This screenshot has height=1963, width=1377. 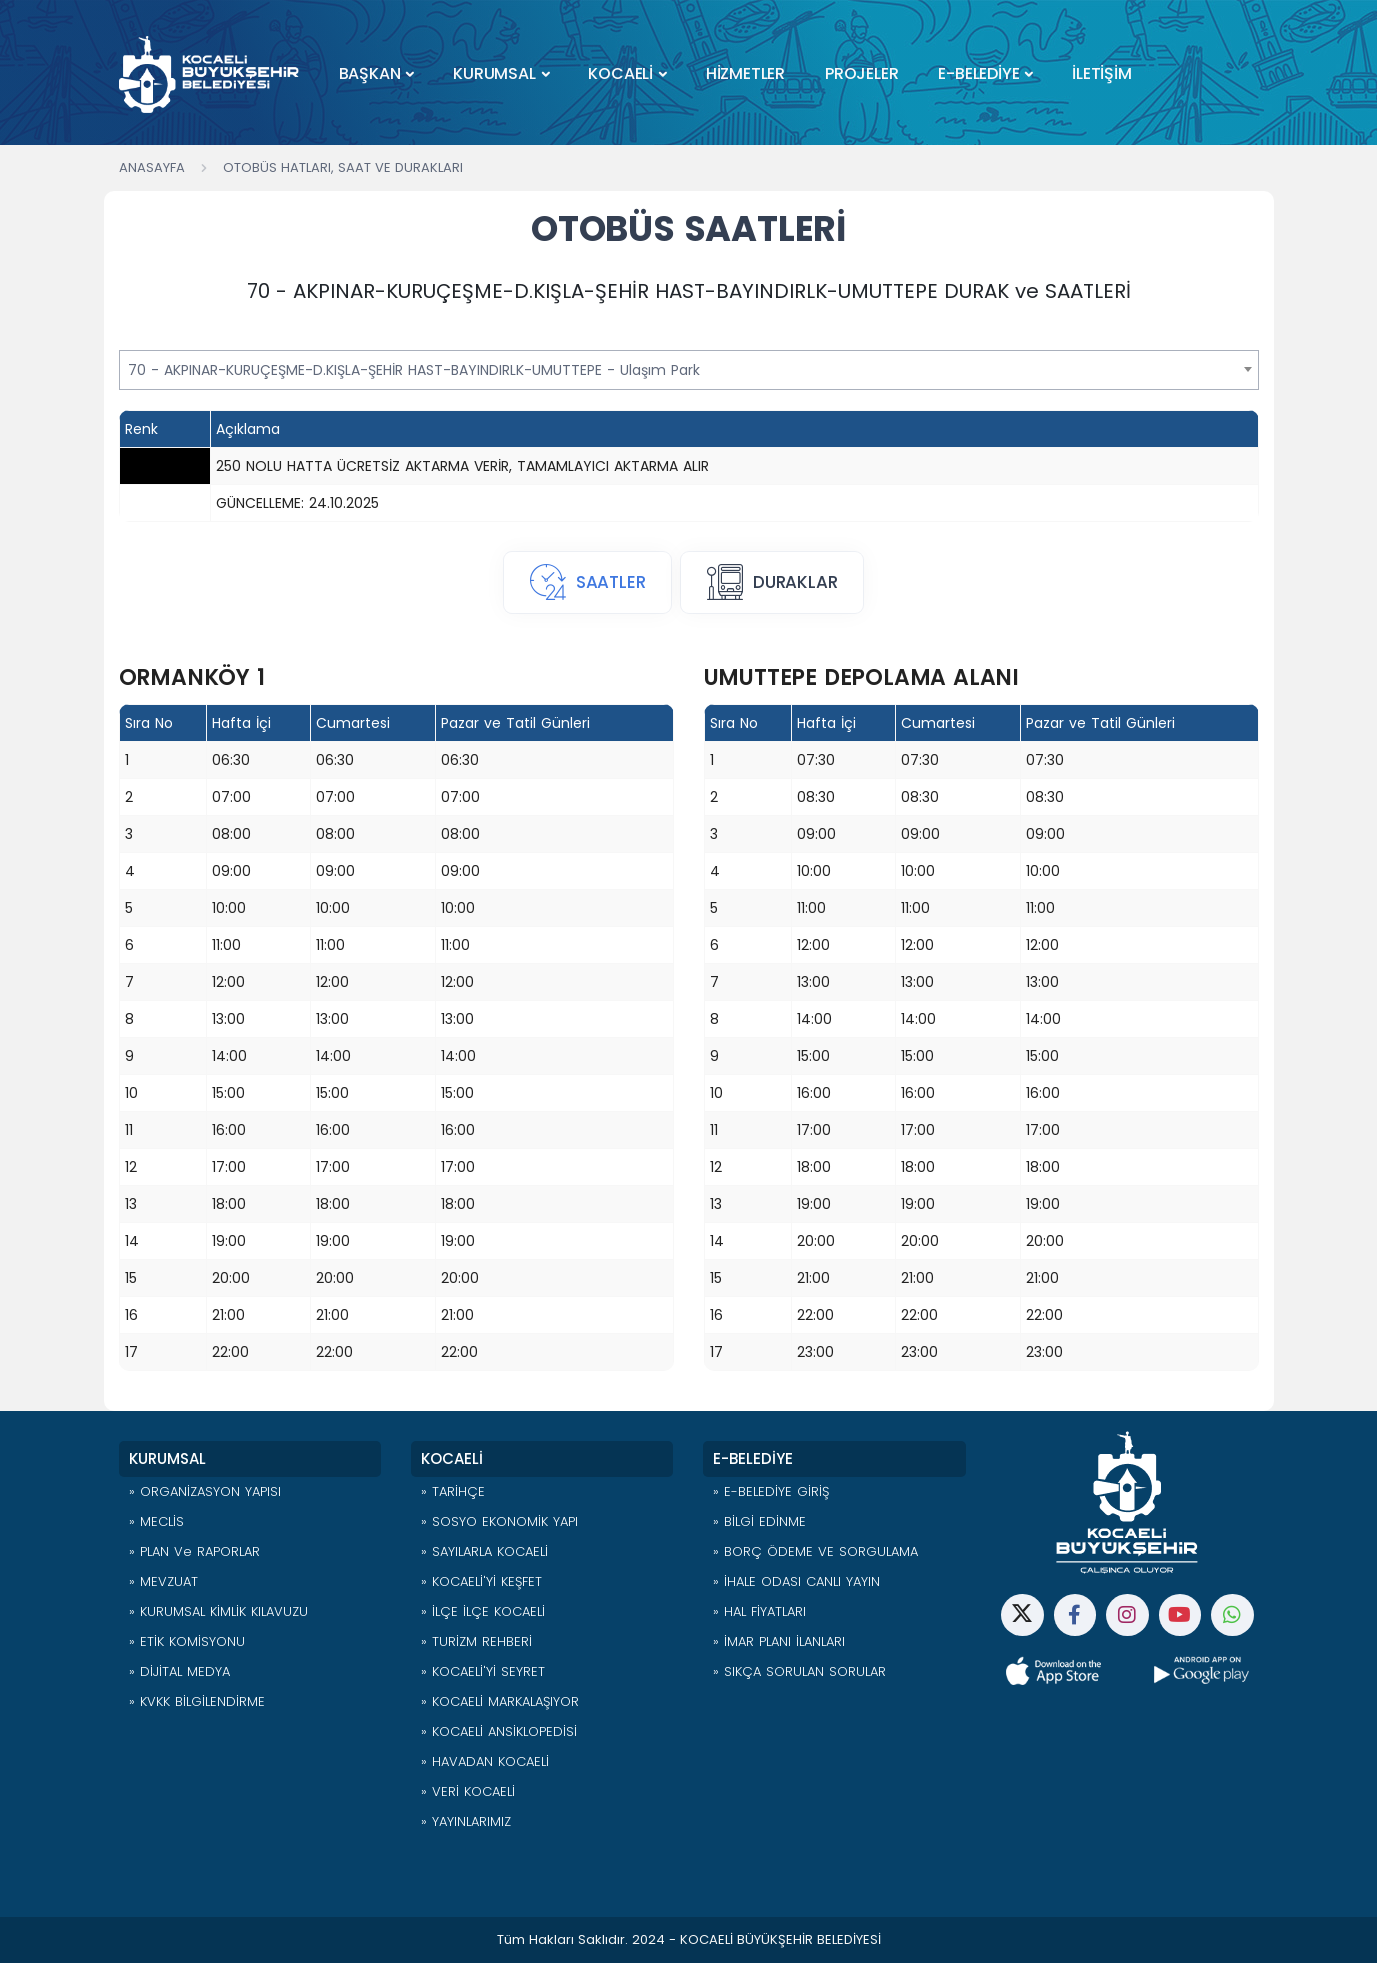 I want to click on KURUMSAL, so click(x=494, y=73).